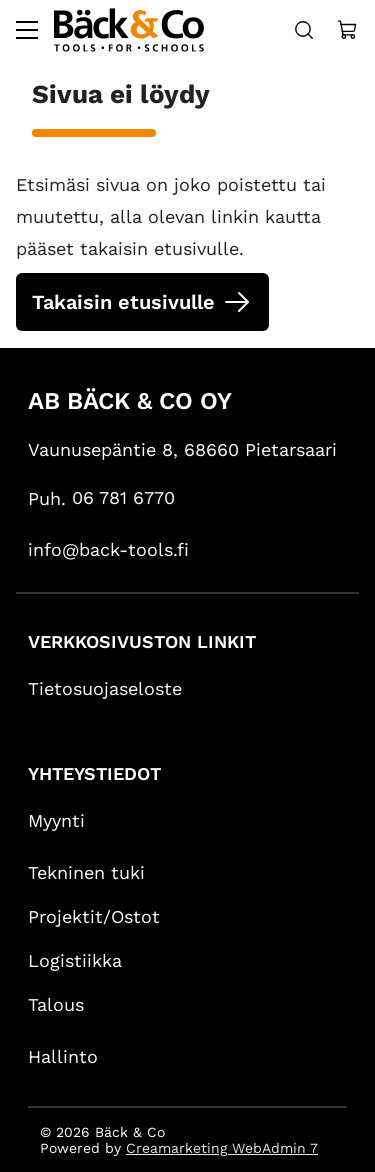 The width and height of the screenshot is (375, 1172). Describe the element at coordinates (56, 1004) in the screenshot. I see `Talous` at that location.